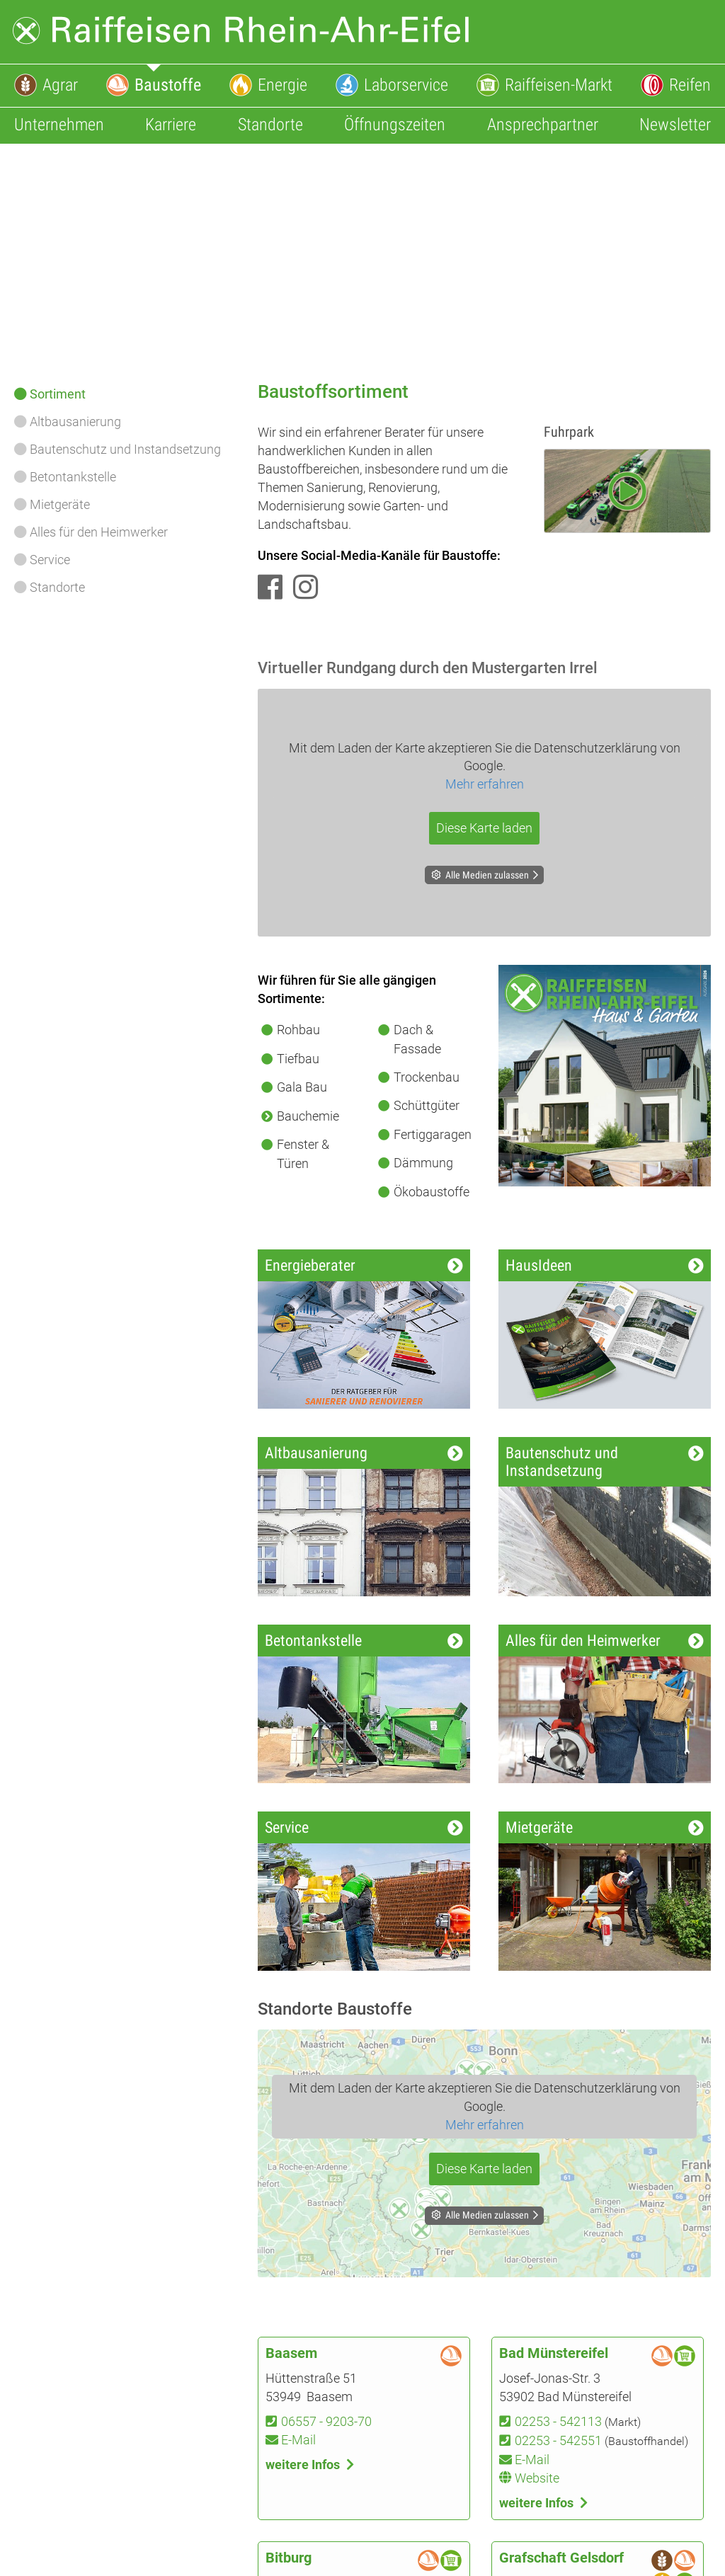 The image size is (725, 2576). Describe the element at coordinates (270, 588) in the screenshot. I see `[Facebook]` at that location.